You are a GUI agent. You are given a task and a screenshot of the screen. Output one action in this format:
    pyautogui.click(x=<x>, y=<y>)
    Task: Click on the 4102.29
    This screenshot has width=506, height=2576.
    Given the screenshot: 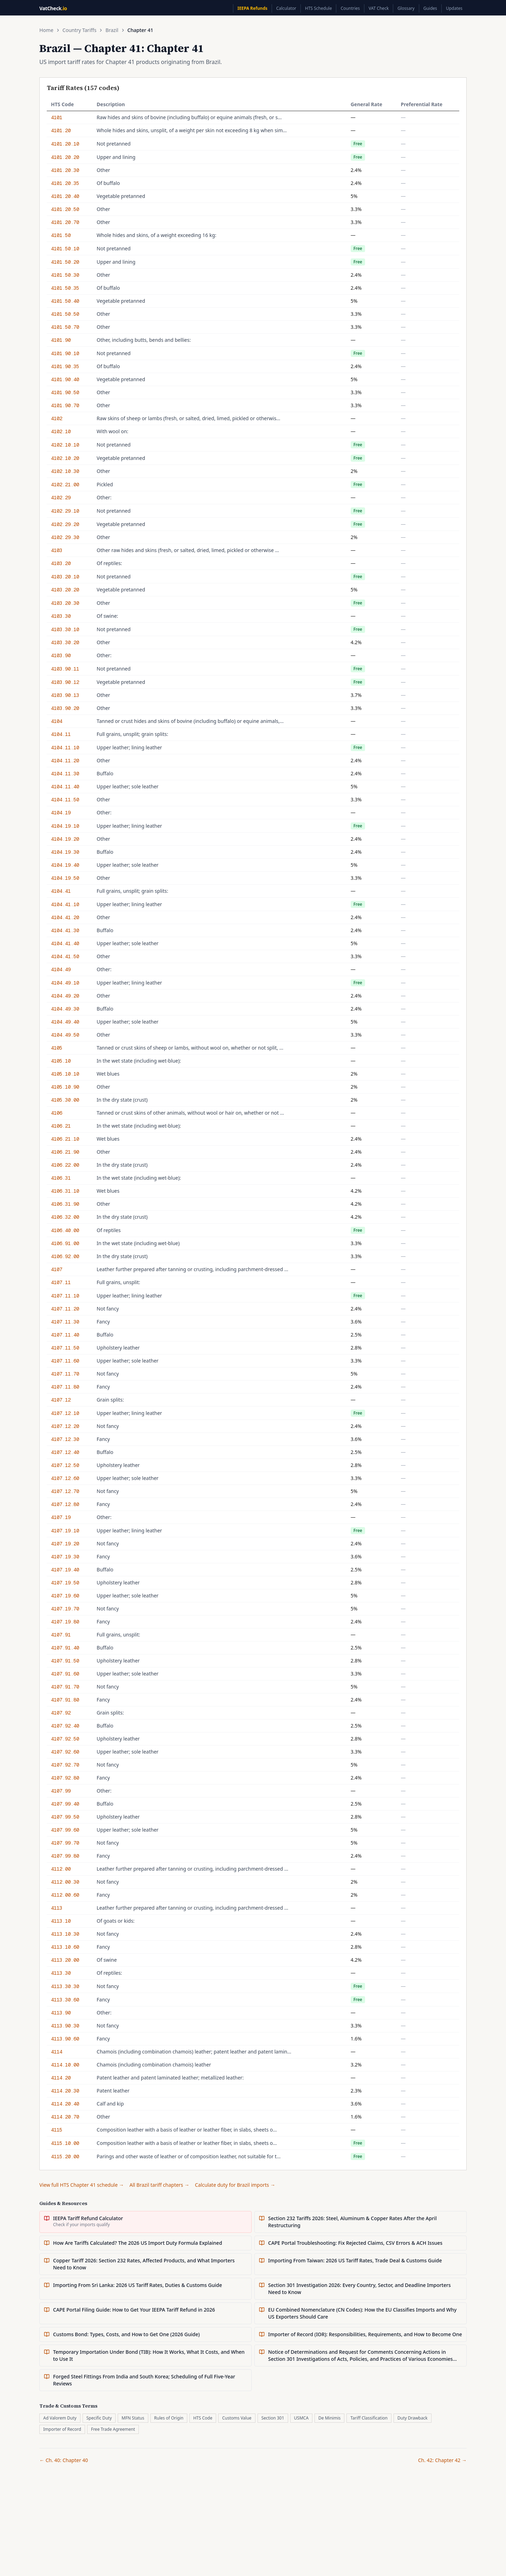 What is the action you would take?
    pyautogui.click(x=61, y=497)
    